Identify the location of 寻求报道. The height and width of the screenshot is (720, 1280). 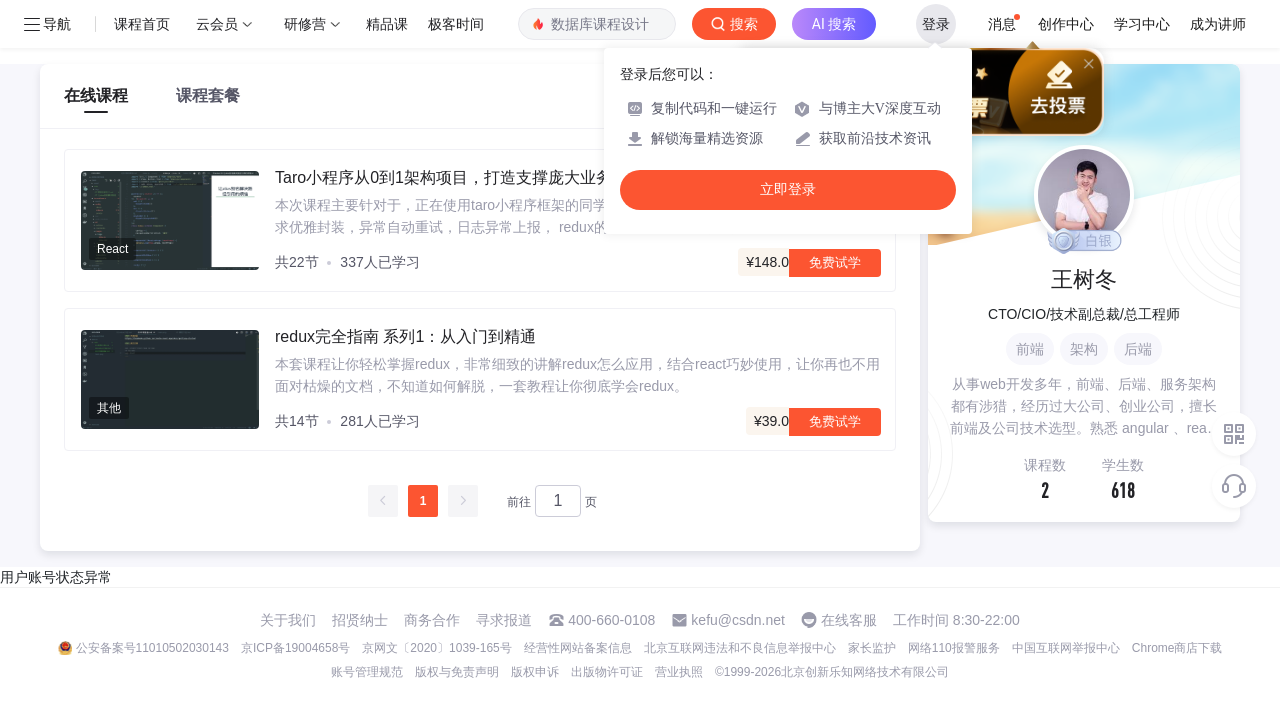
(504, 620).